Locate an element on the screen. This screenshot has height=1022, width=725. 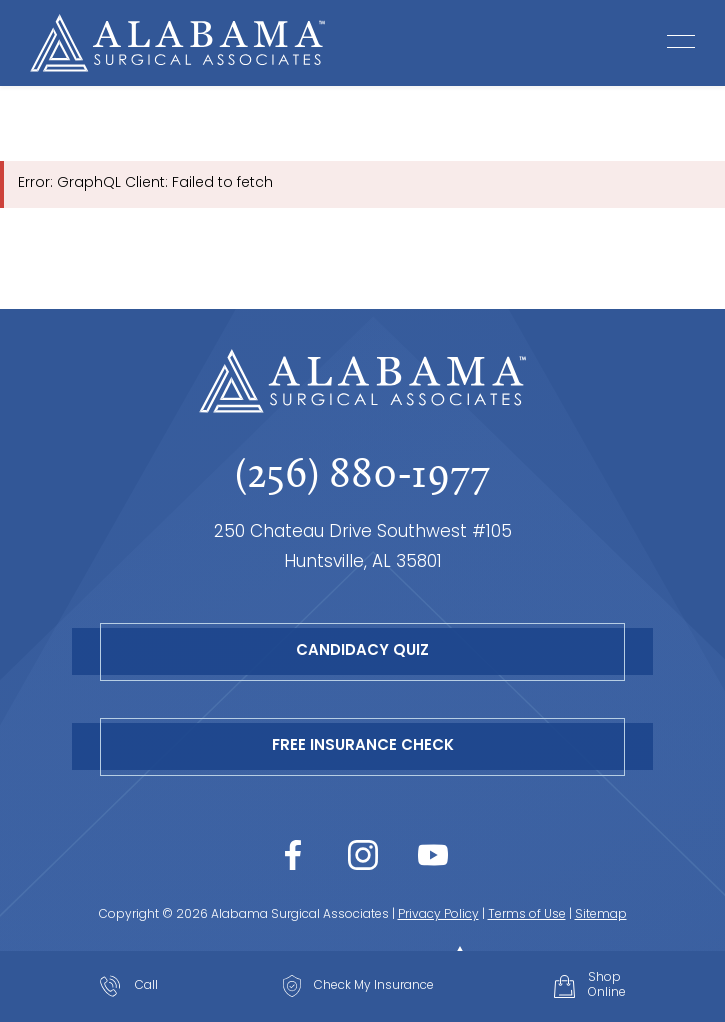
Sitemap is located at coordinates (601, 915).